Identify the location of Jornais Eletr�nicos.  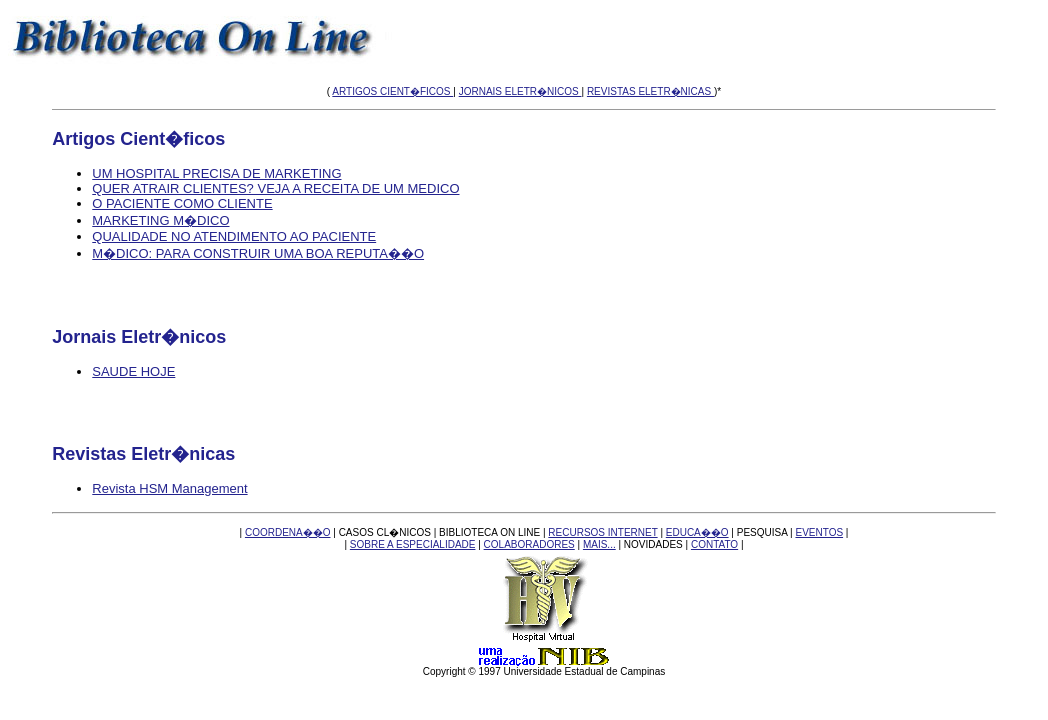
(139, 337).